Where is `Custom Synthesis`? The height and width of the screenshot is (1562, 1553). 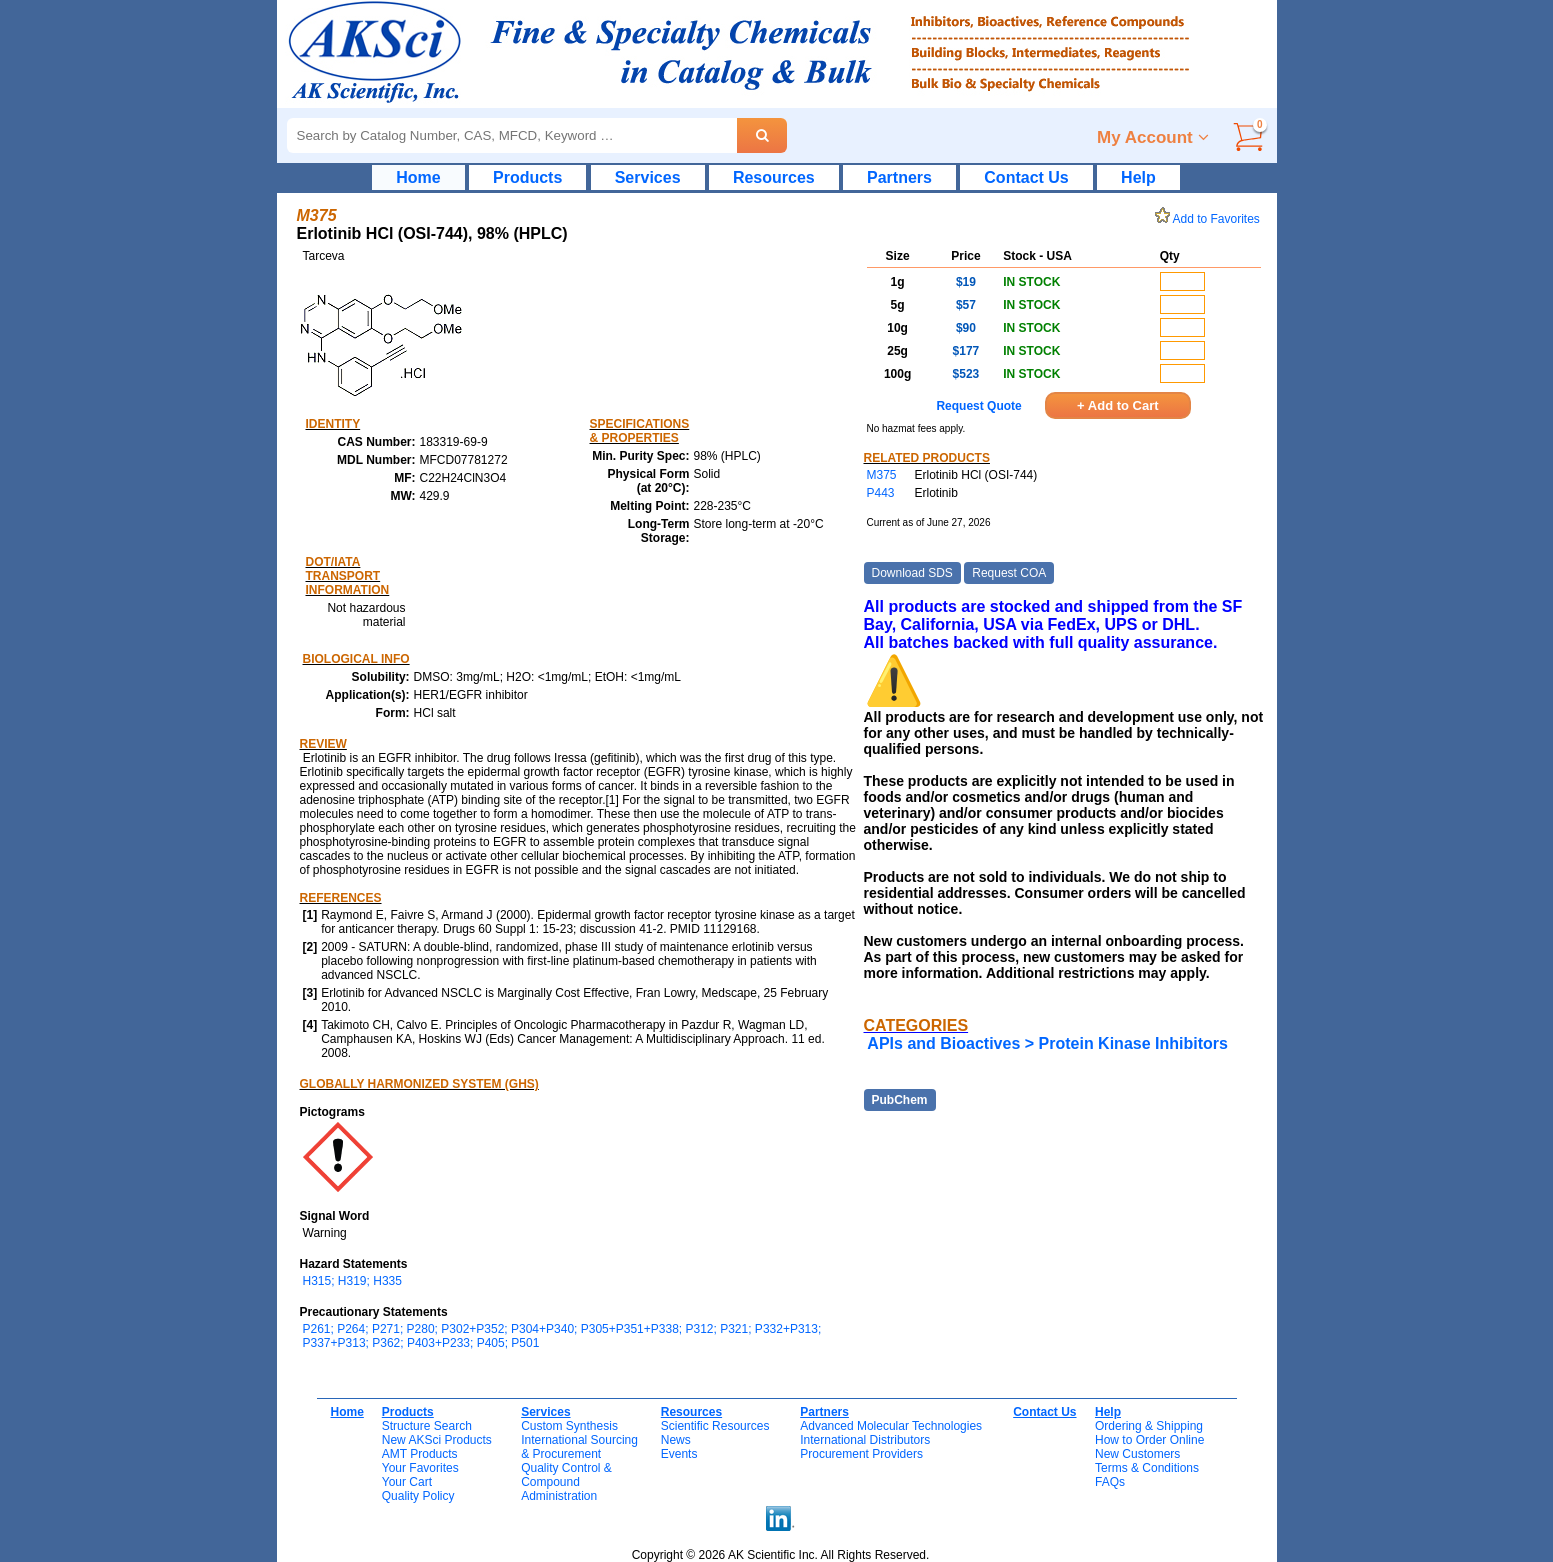
Custom Synthesis is located at coordinates (569, 1426).